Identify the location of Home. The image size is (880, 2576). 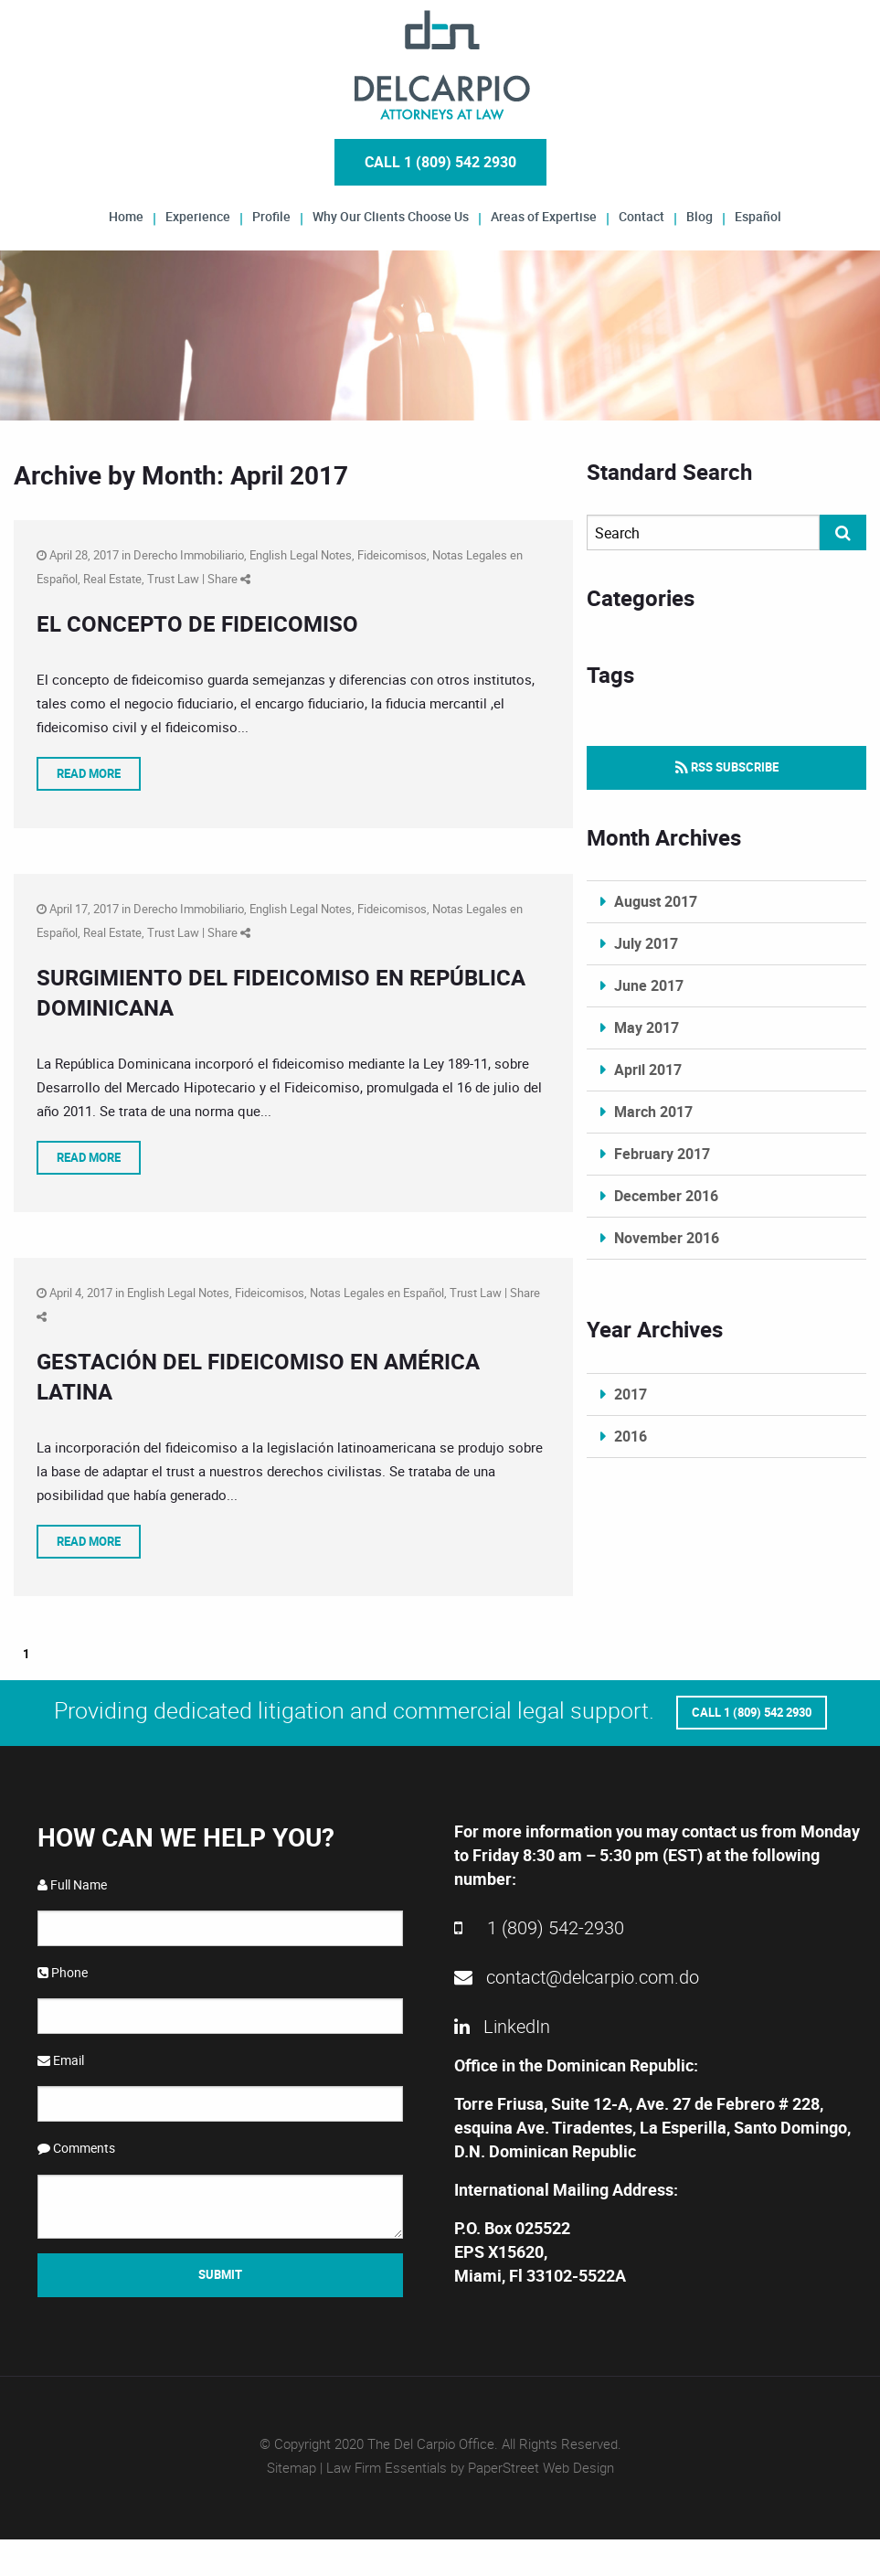
(126, 215).